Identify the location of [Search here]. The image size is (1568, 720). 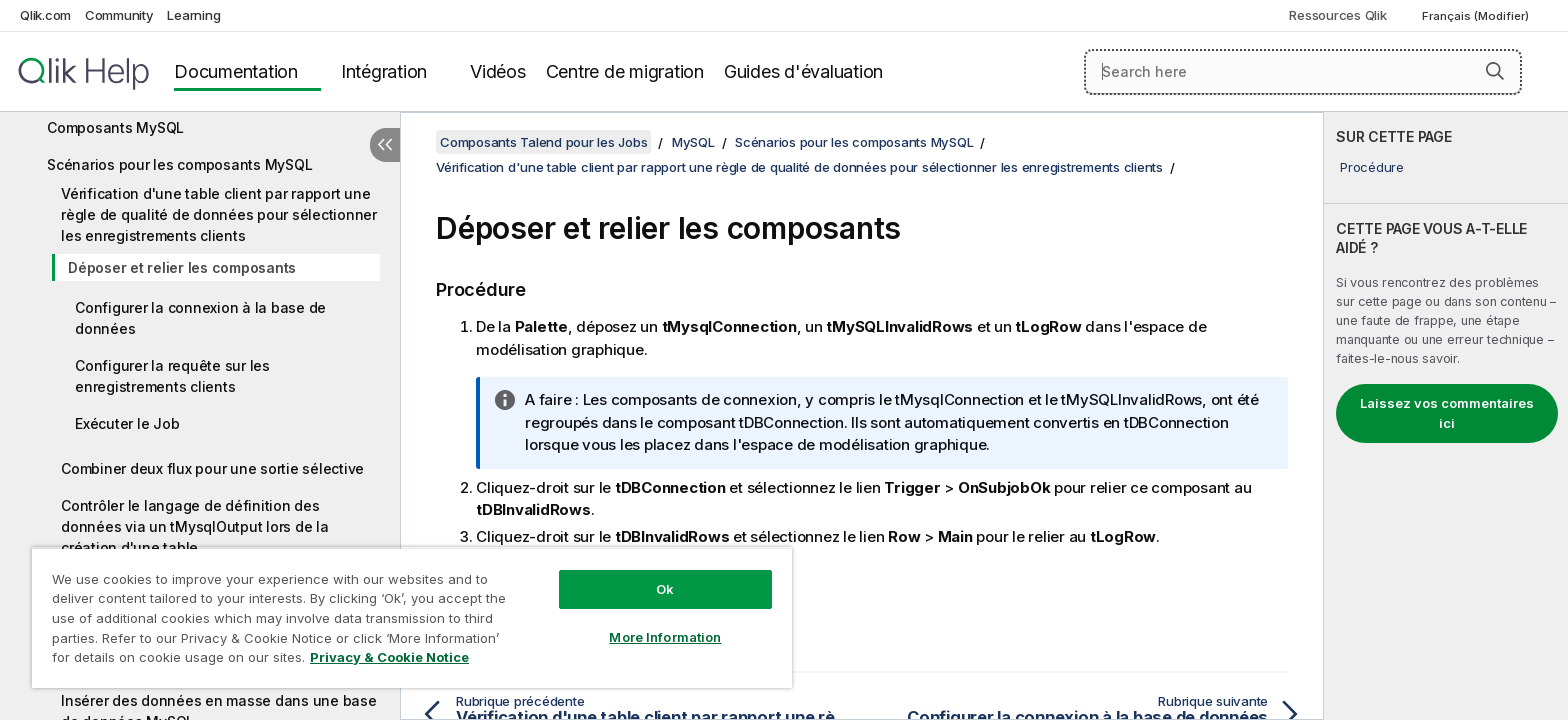
(1303, 72).